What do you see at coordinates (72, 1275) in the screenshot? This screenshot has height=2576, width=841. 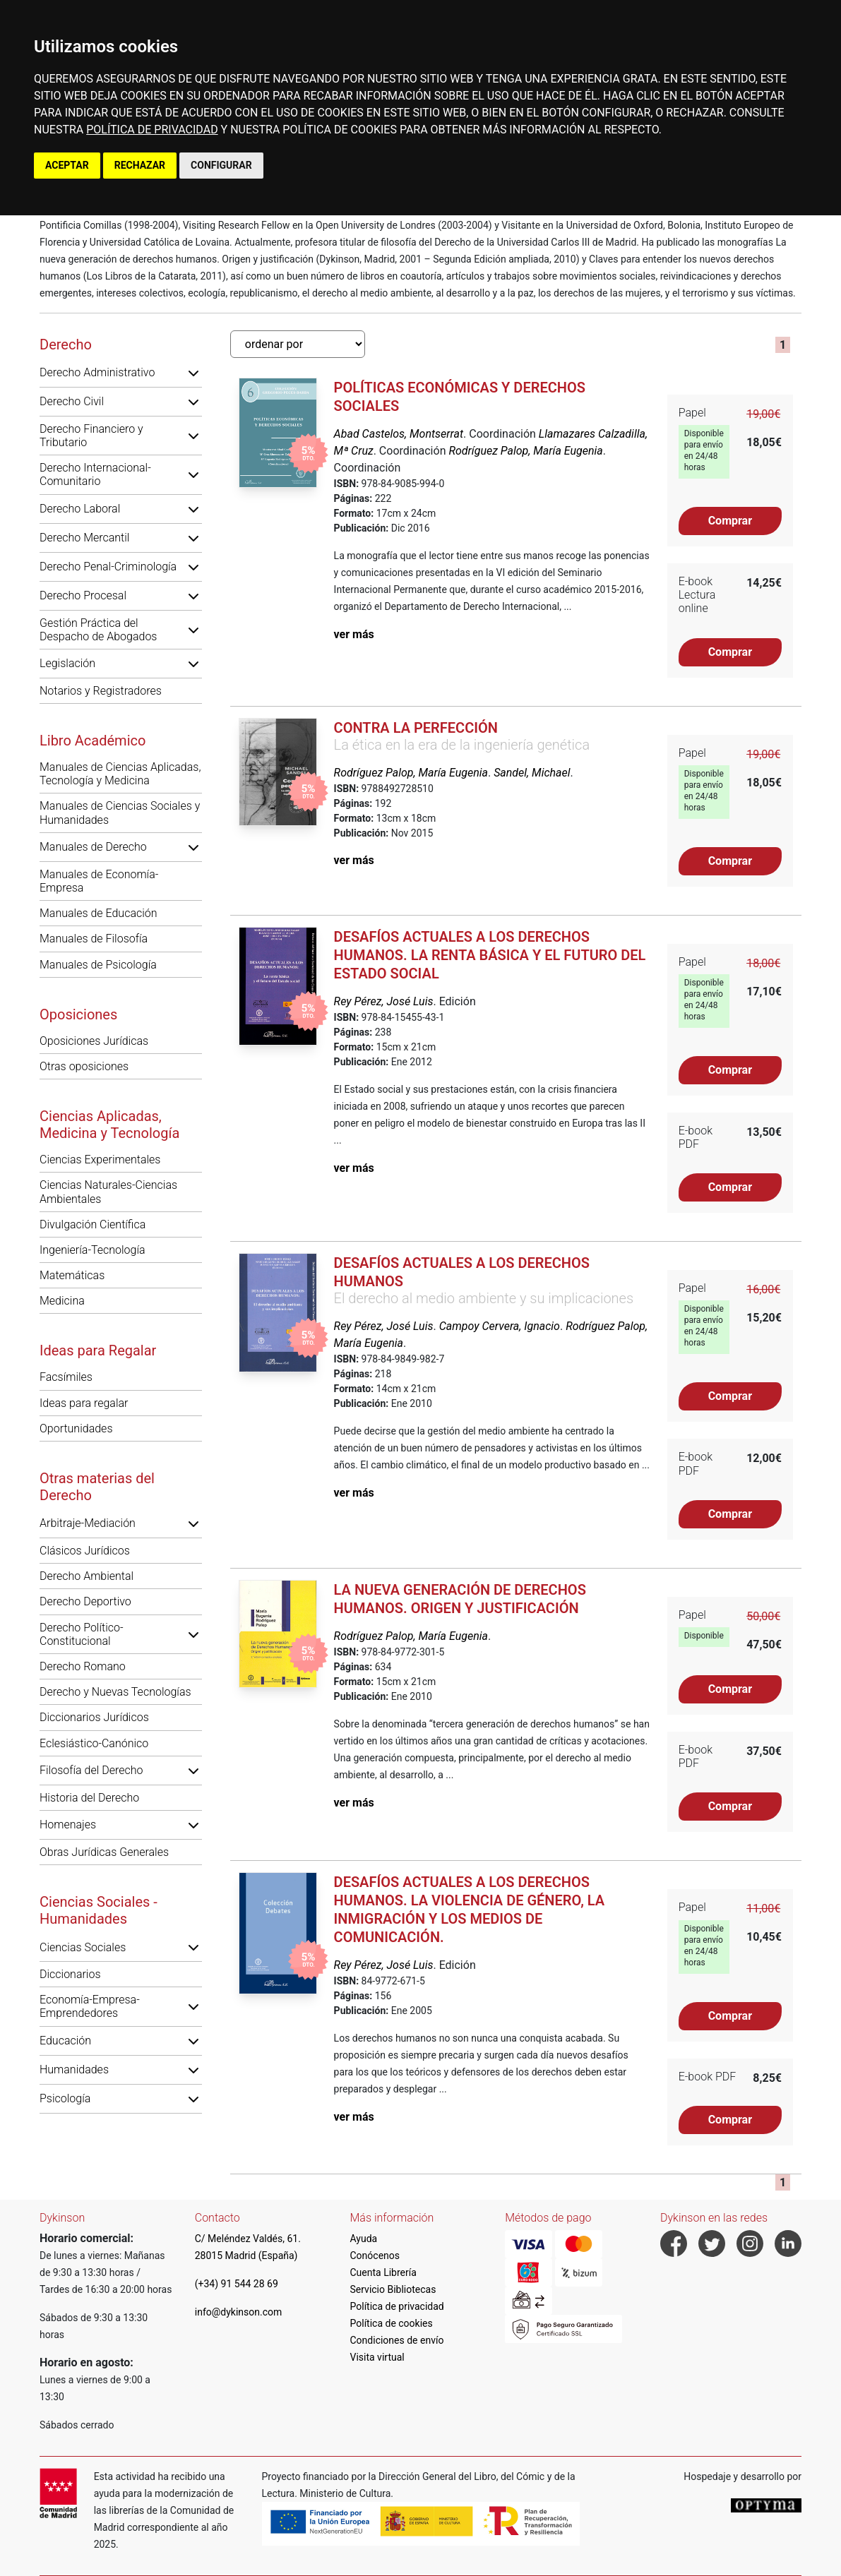 I see `Matemáticas` at bounding box center [72, 1275].